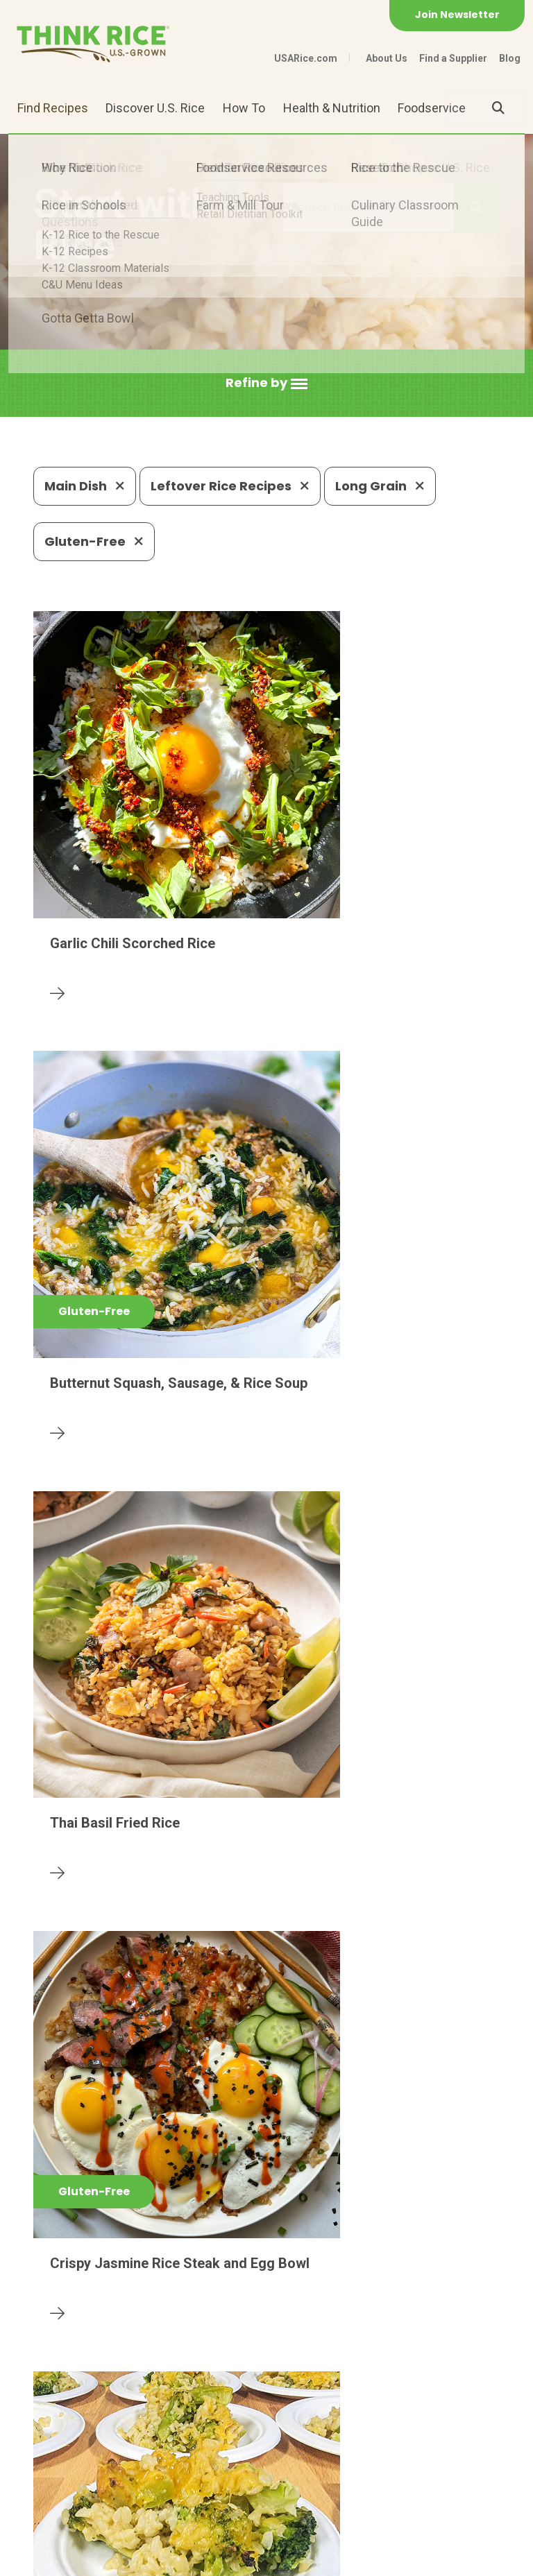 This screenshot has width=533, height=2576. Describe the element at coordinates (155, 108) in the screenshot. I see `Discover U.S. Rice` at that location.